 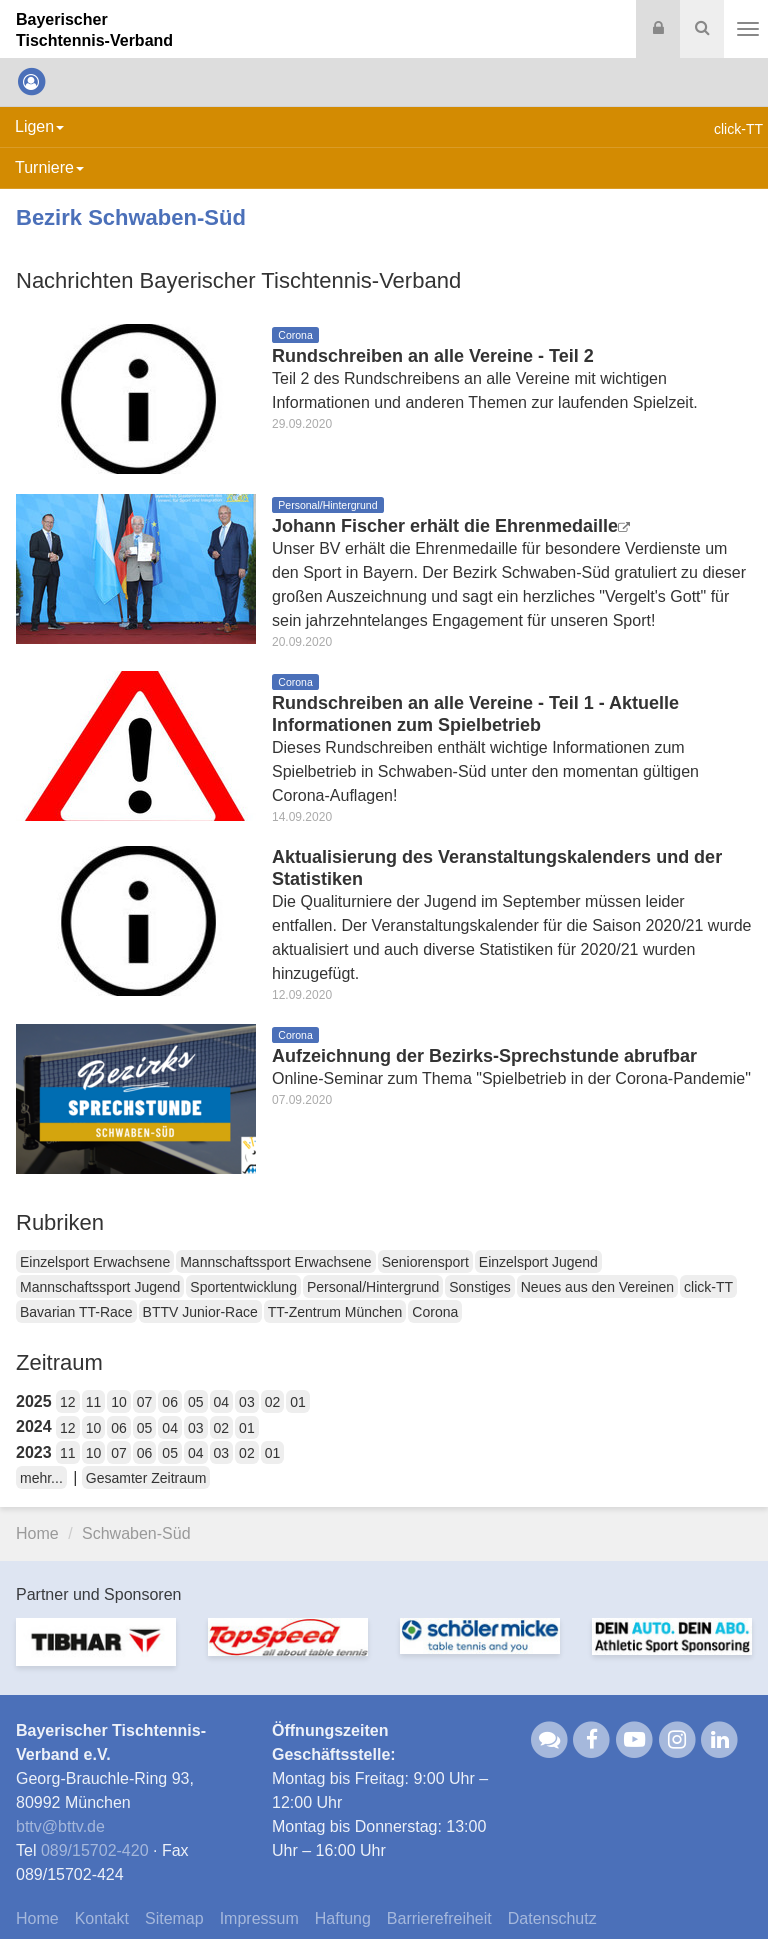 What do you see at coordinates (95, 1850) in the screenshot?
I see `089/15702-420` at bounding box center [95, 1850].